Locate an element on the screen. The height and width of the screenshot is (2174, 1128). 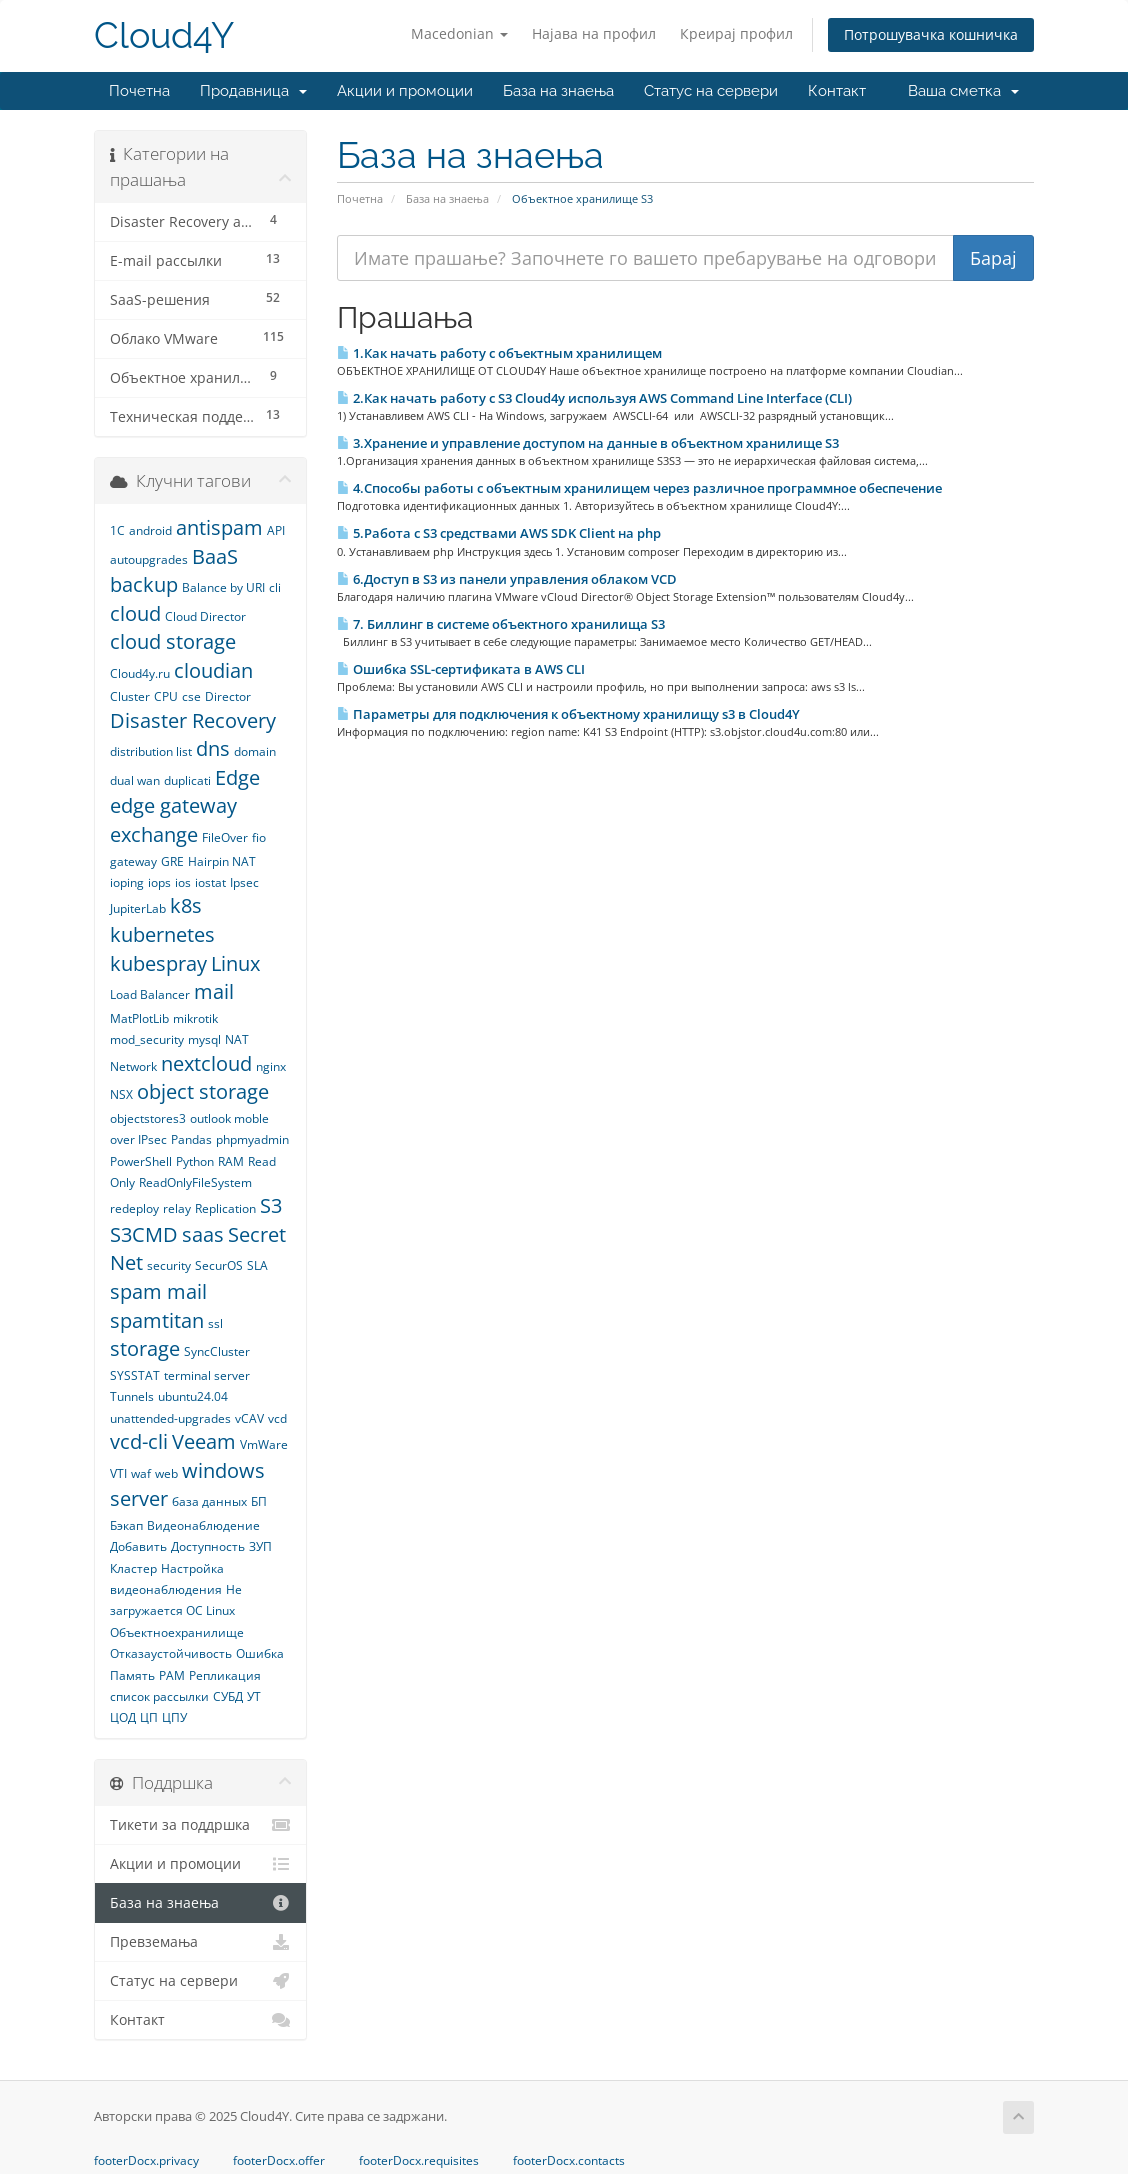
база данных is located at coordinates (209, 1501).